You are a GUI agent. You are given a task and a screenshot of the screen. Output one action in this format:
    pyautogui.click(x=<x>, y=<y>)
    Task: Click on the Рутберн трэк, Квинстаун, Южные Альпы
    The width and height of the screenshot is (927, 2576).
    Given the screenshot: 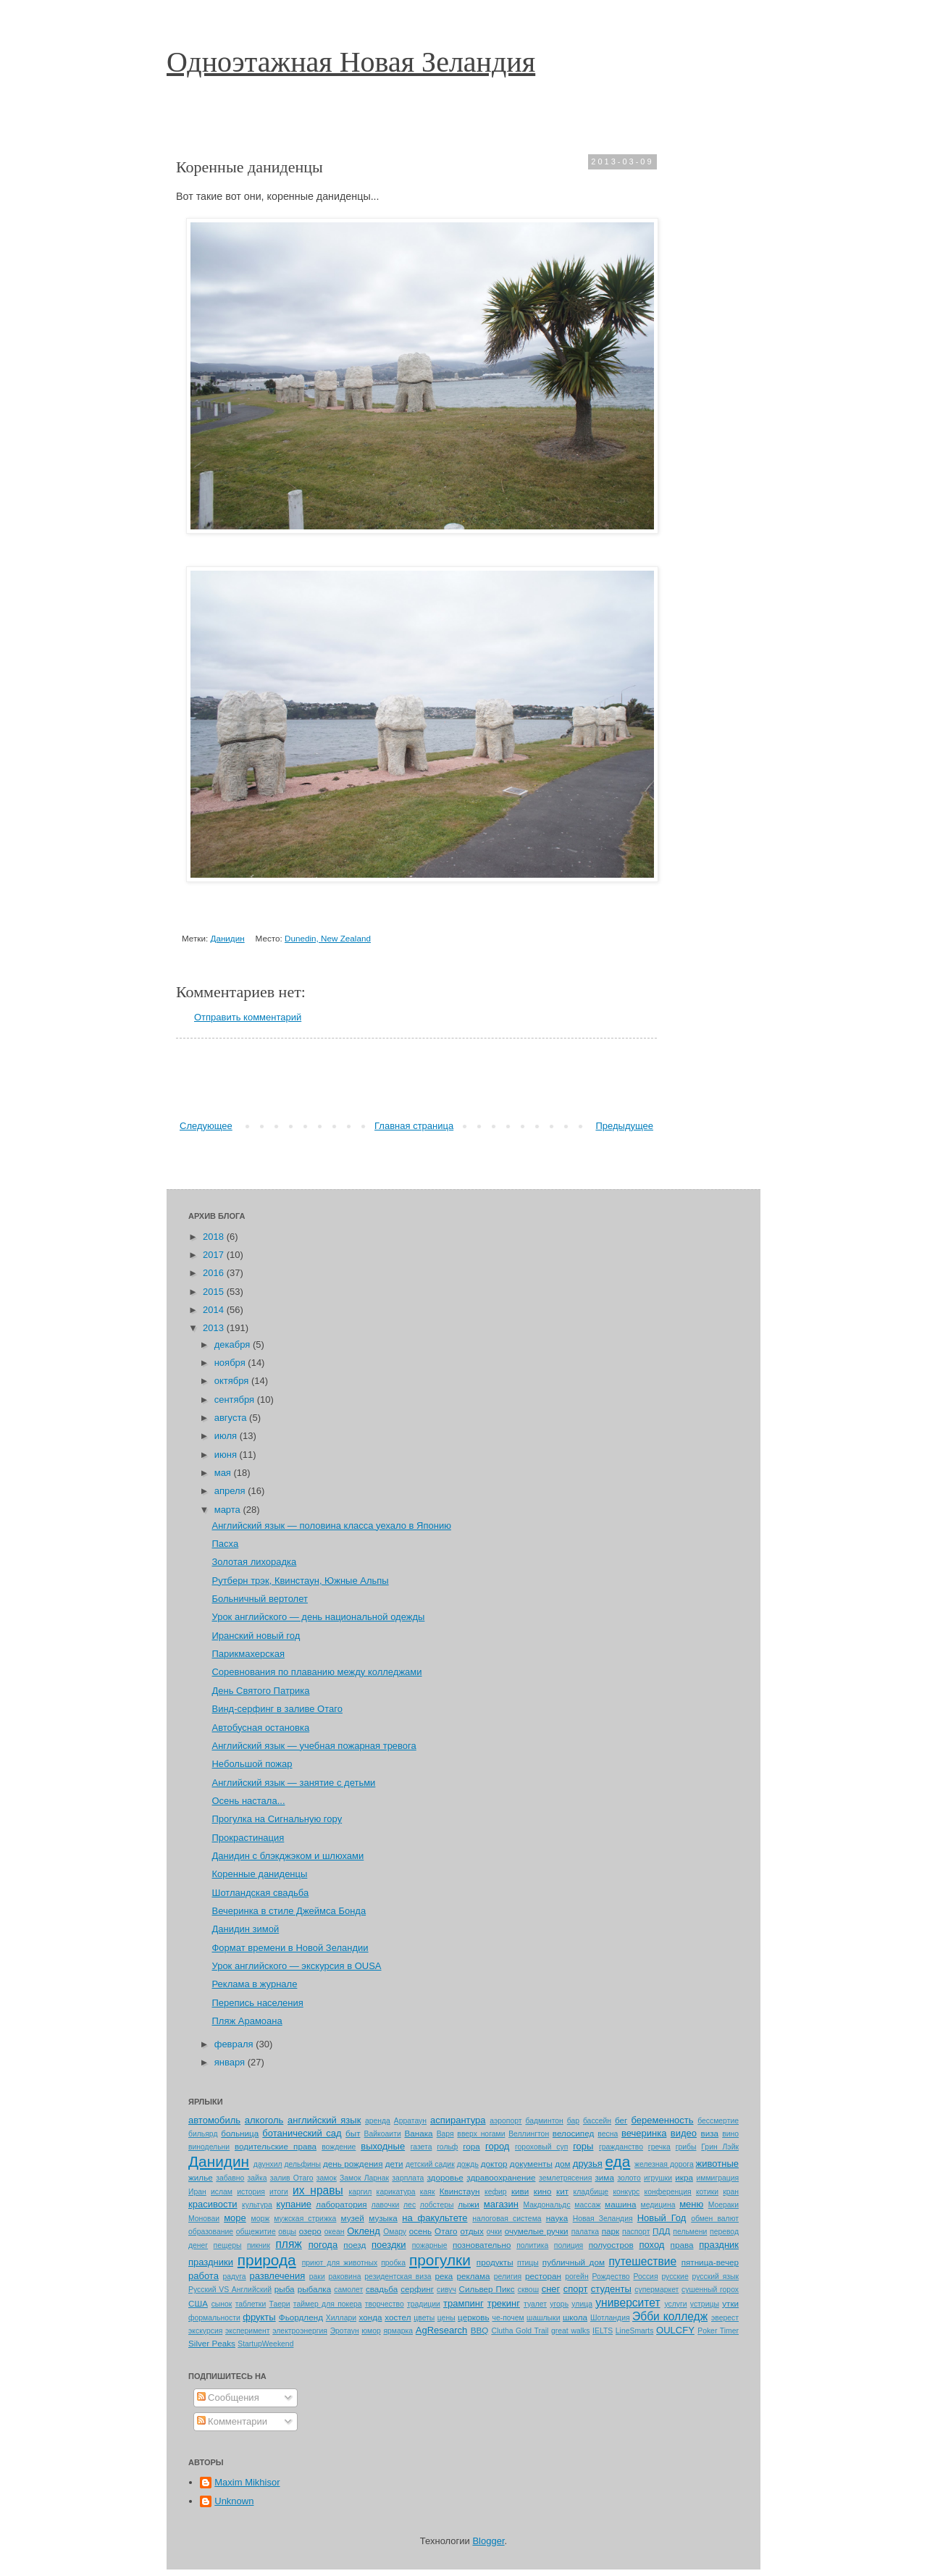 What is the action you would take?
    pyautogui.click(x=299, y=1580)
    